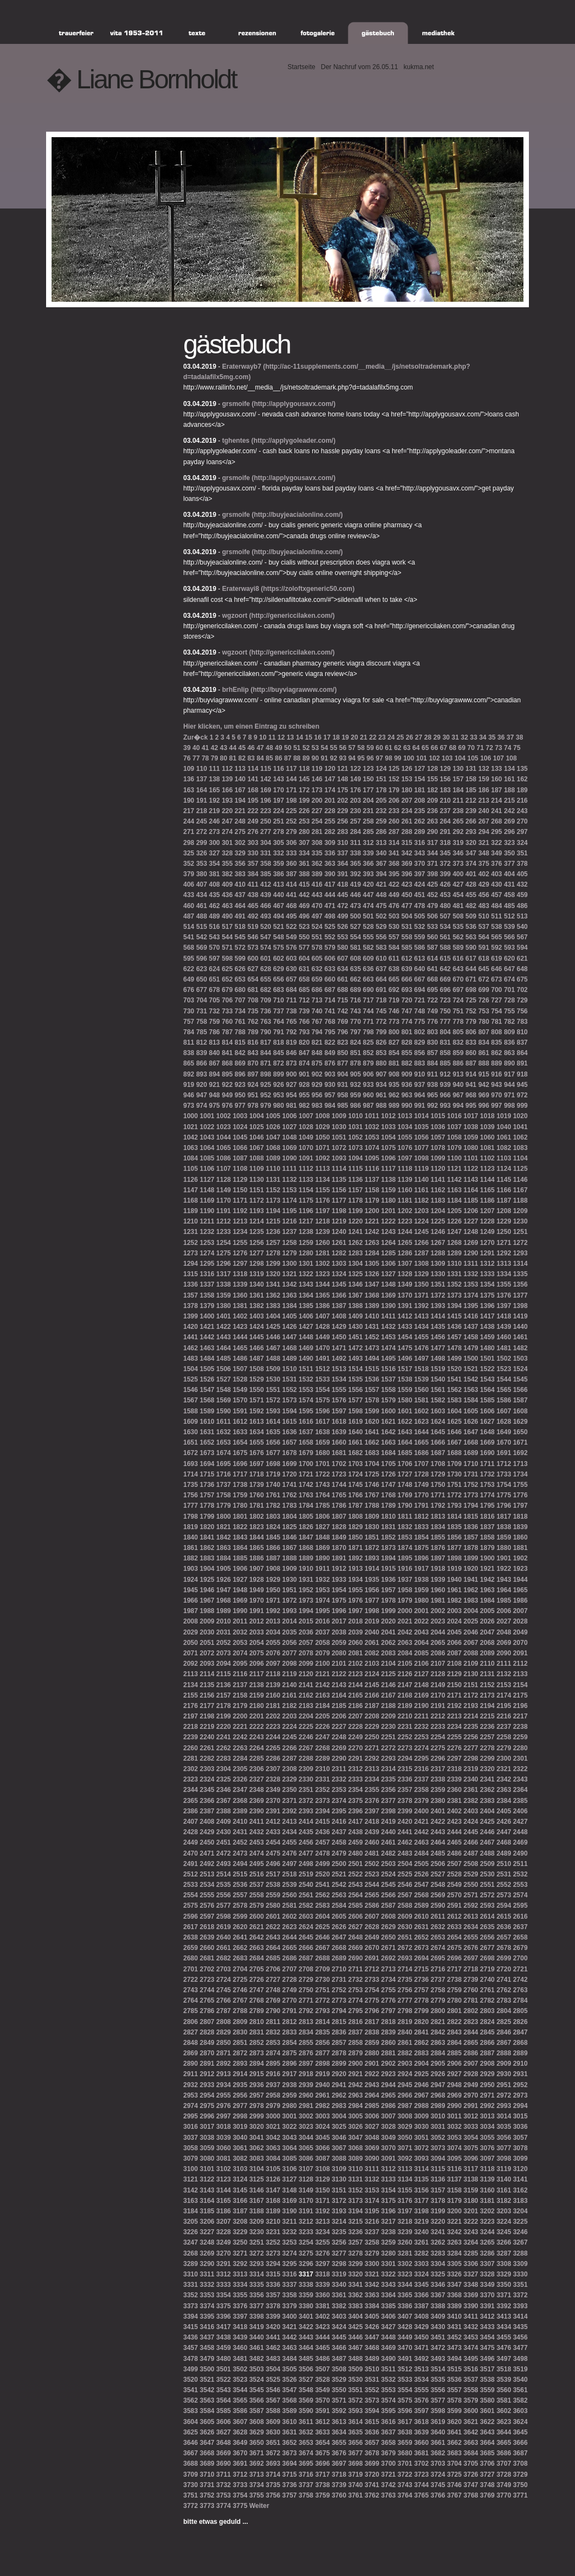 The height and width of the screenshot is (2576, 575). Describe the element at coordinates (471, 1958) in the screenshot. I see `2697` at that location.